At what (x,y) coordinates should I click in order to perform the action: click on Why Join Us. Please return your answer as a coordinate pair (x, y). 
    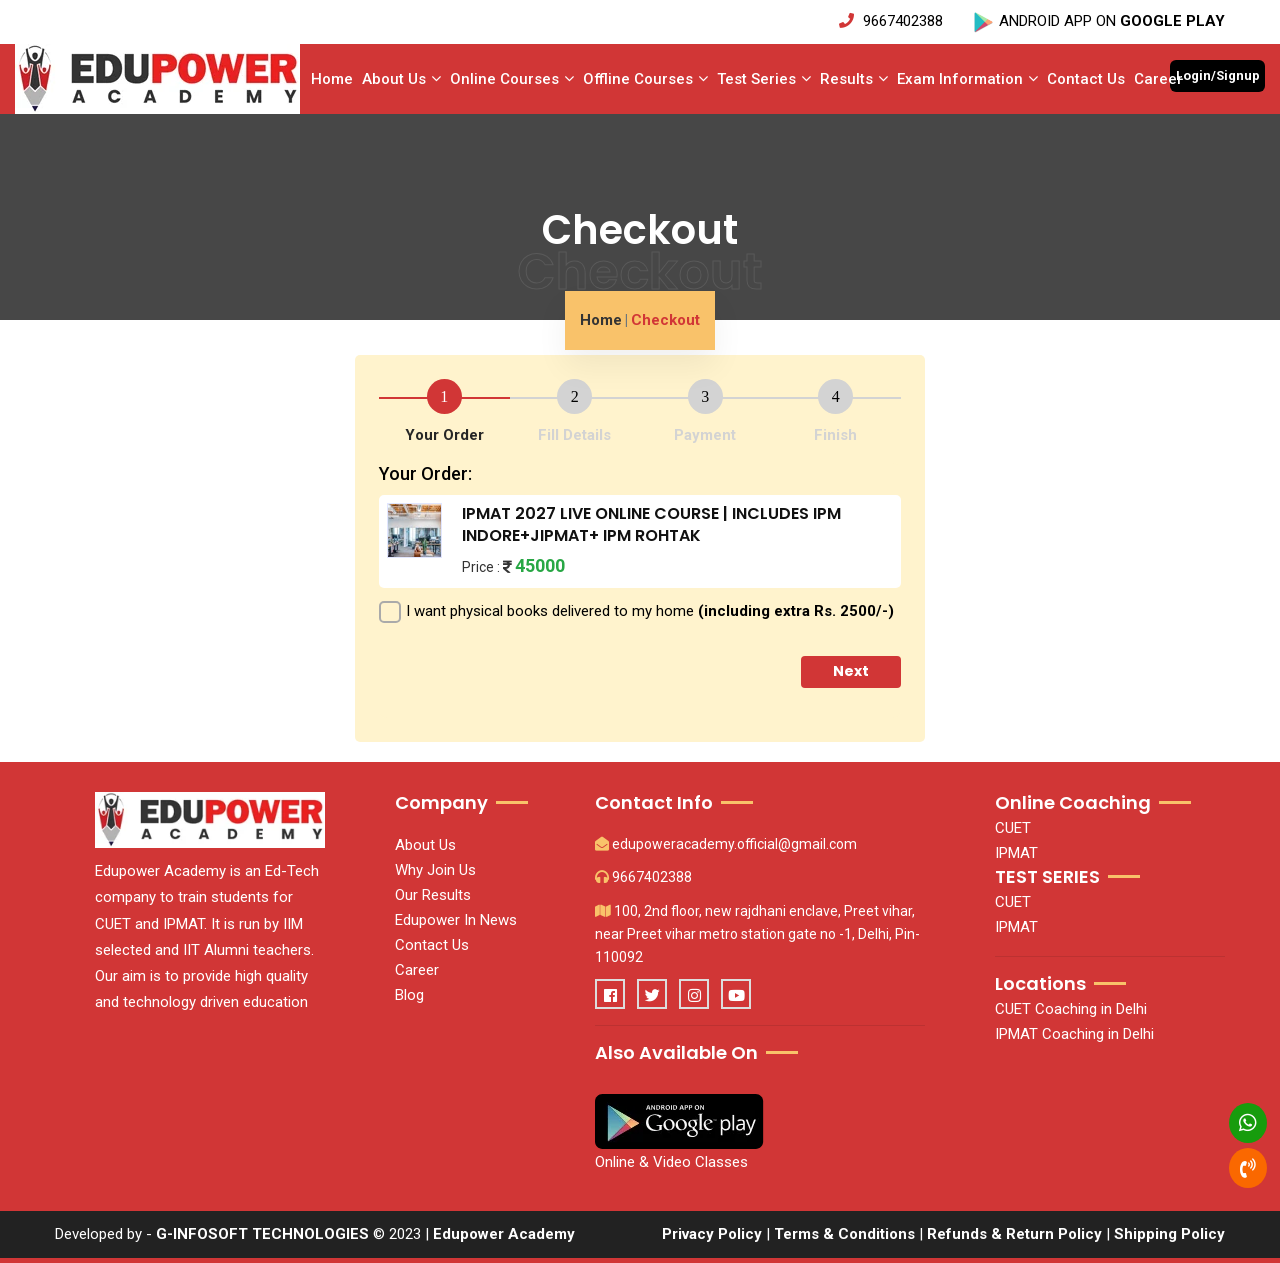
    Looking at the image, I should click on (435, 870).